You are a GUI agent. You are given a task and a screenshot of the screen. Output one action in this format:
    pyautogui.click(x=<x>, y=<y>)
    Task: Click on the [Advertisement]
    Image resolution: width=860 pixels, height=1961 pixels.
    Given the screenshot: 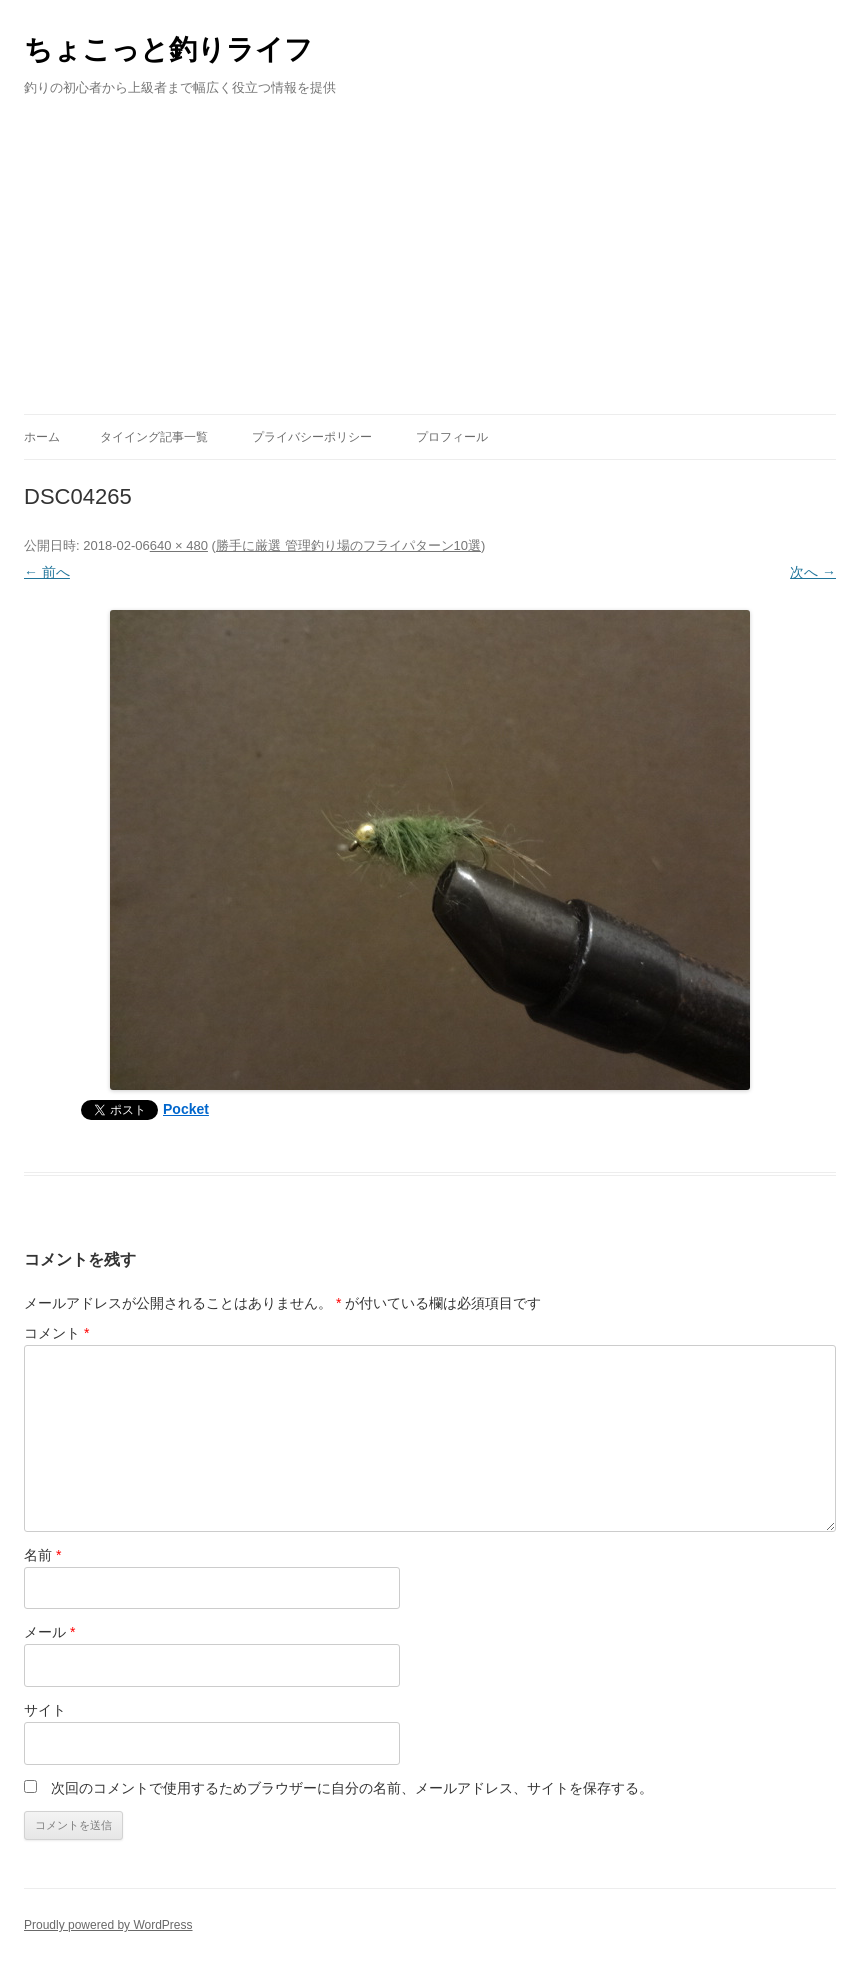 What is the action you would take?
    pyautogui.click(x=430, y=264)
    